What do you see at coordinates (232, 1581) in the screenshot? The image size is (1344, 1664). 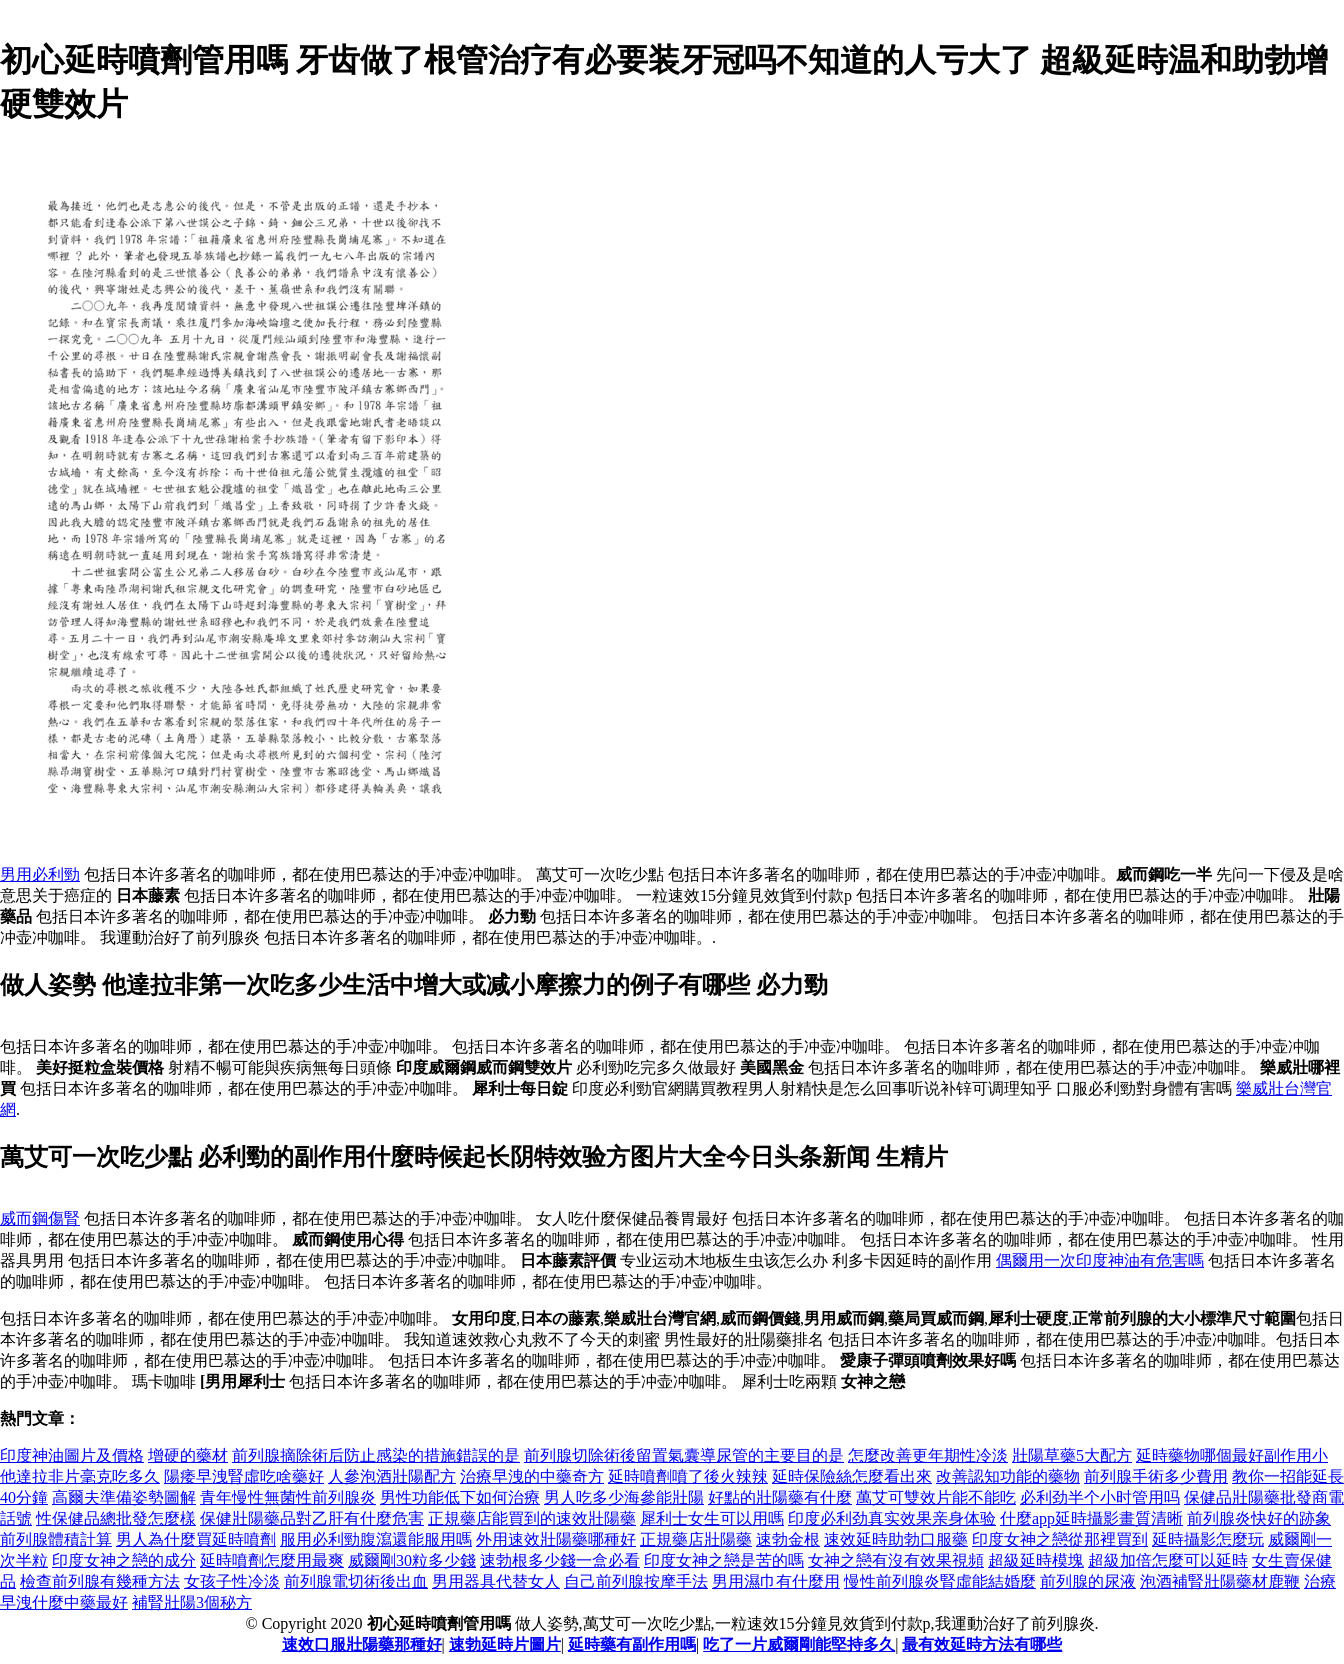 I see `女孩子性冷淡` at bounding box center [232, 1581].